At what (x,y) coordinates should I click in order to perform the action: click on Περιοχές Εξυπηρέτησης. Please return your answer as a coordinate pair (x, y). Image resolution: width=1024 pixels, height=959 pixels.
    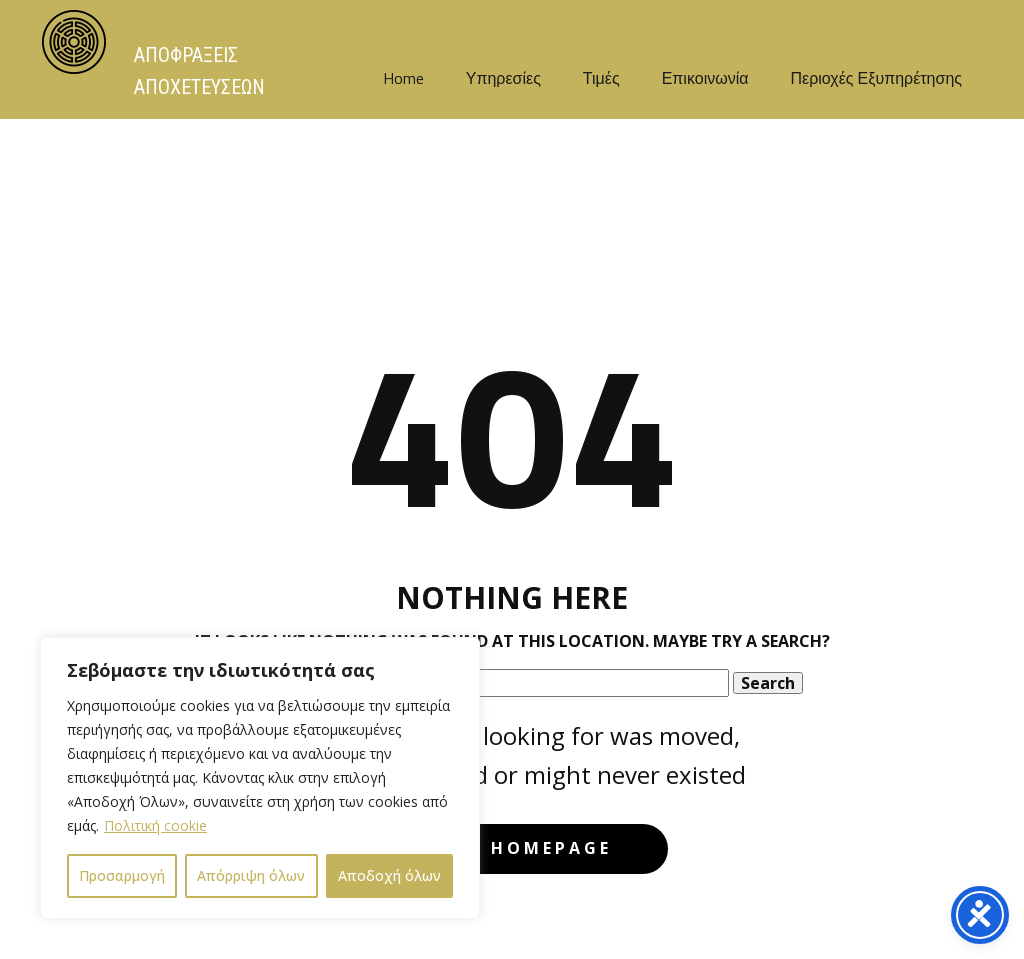
    Looking at the image, I should click on (876, 78).